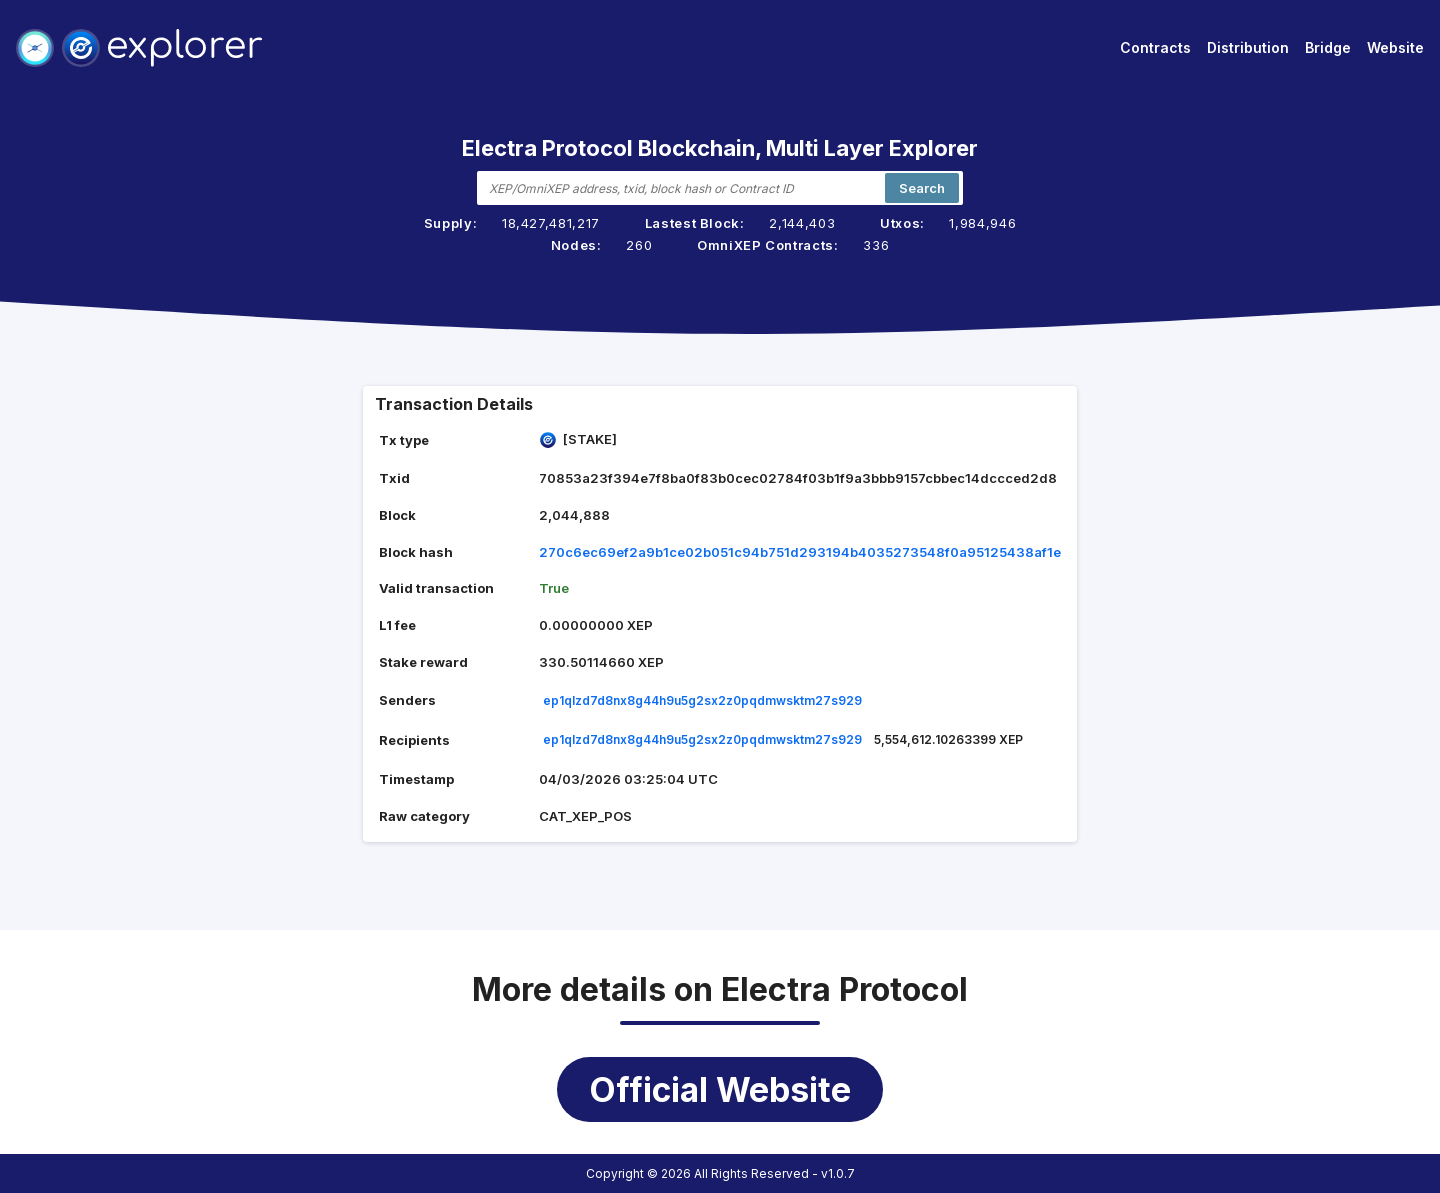 The height and width of the screenshot is (1193, 1440). I want to click on ep1qlzd7d8nx8g44h9u5g2sx2z0pqdmwsktm27s929, so click(702, 700).